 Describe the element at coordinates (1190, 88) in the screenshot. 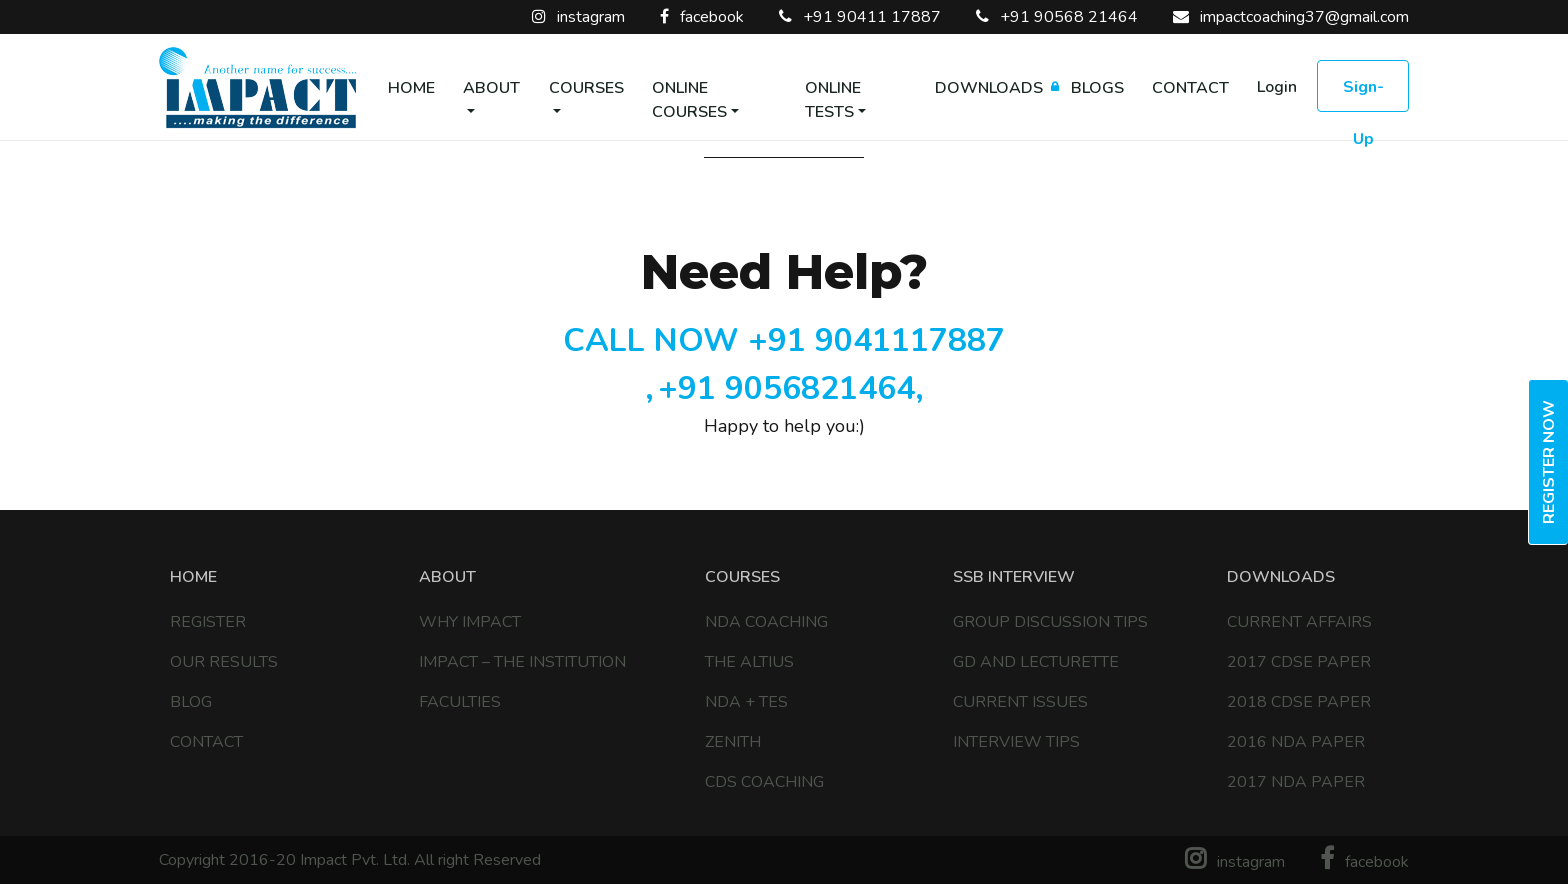

I see `Contact` at that location.